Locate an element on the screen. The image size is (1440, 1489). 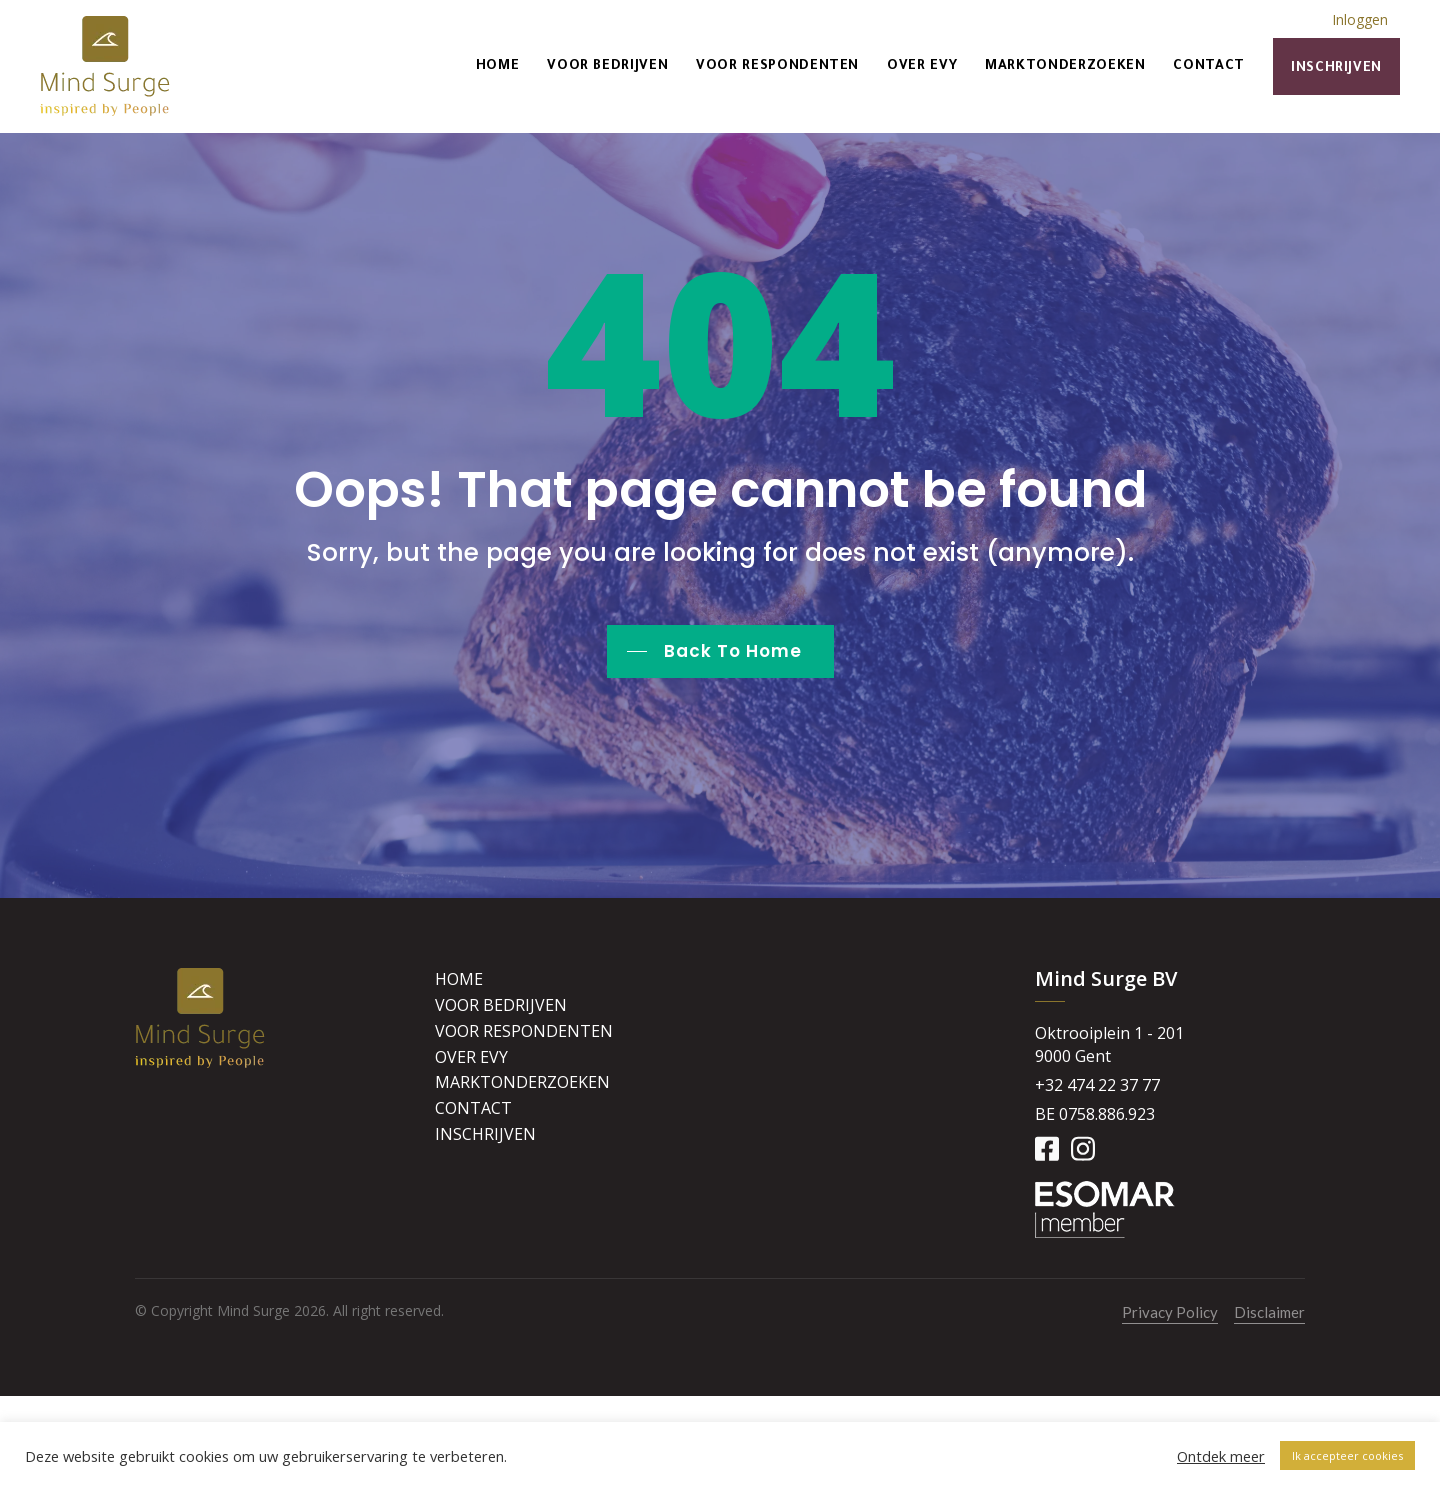
Marktonderzoeken is located at coordinates (1065, 66).